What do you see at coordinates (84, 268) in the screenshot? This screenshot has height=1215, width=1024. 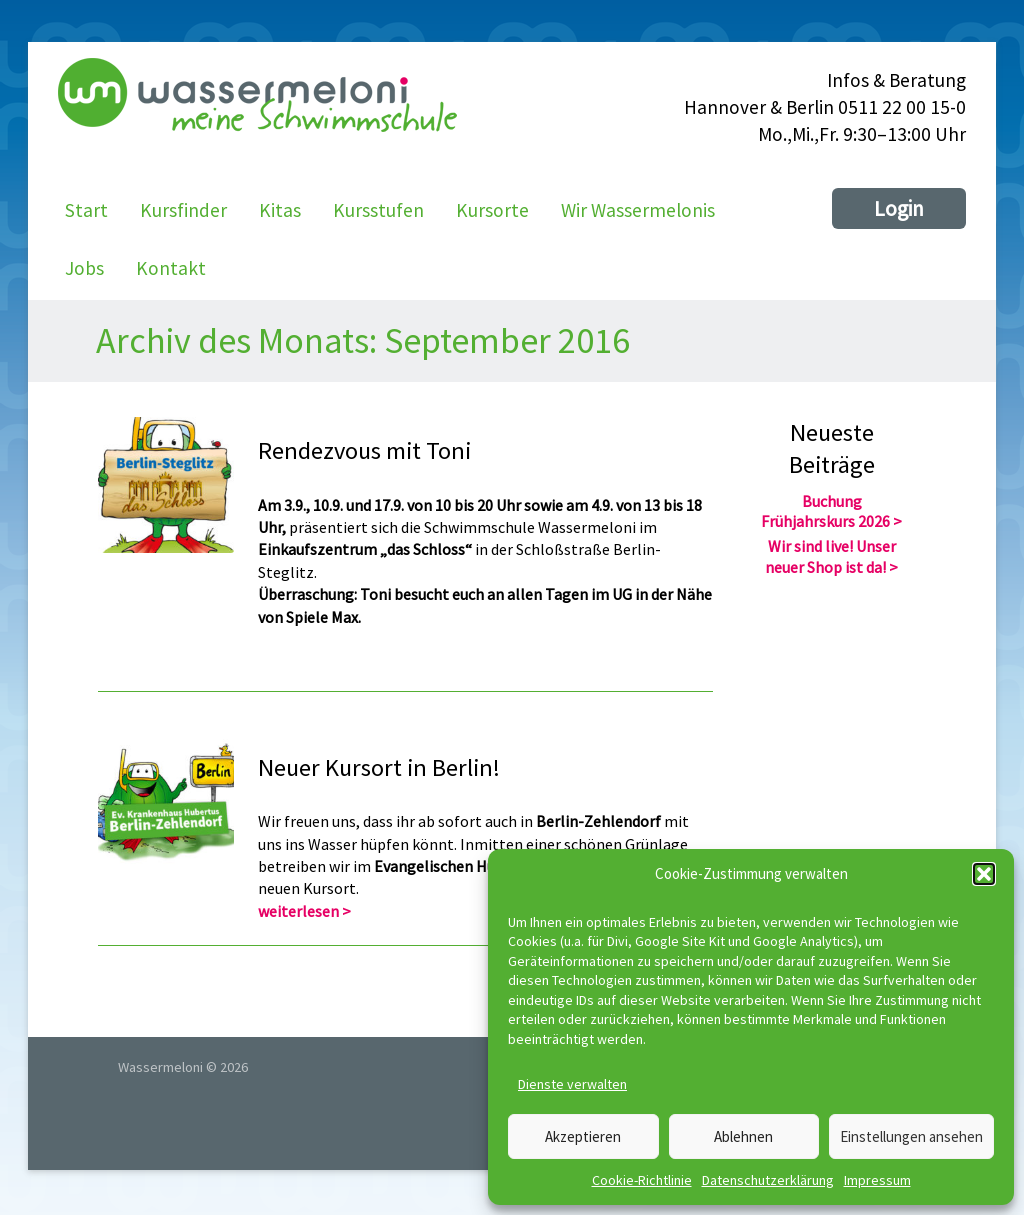 I see `Jobs` at bounding box center [84, 268].